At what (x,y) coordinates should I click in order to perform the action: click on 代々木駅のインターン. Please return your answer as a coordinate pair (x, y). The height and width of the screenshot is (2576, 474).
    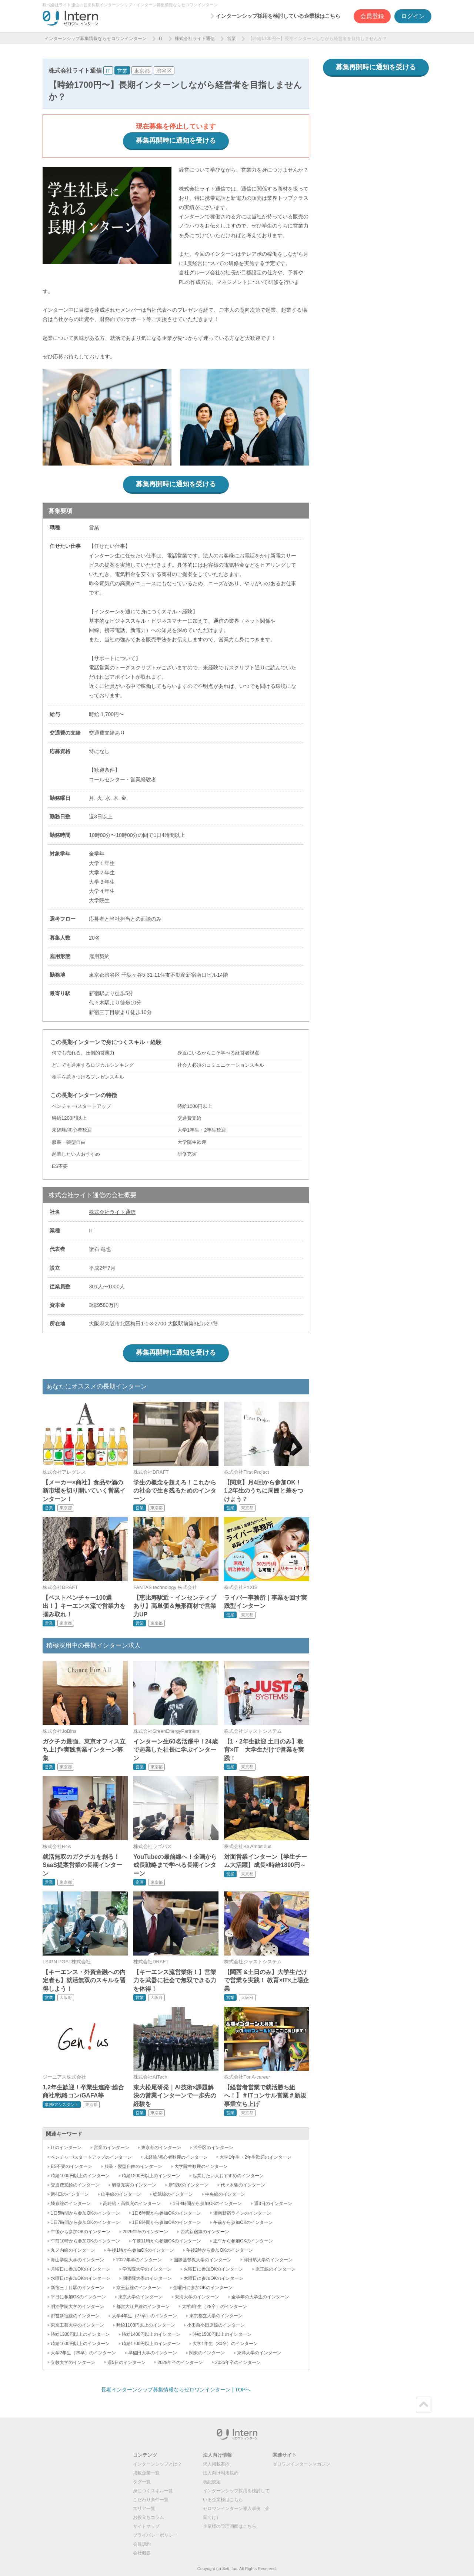
    Looking at the image, I should click on (243, 2185).